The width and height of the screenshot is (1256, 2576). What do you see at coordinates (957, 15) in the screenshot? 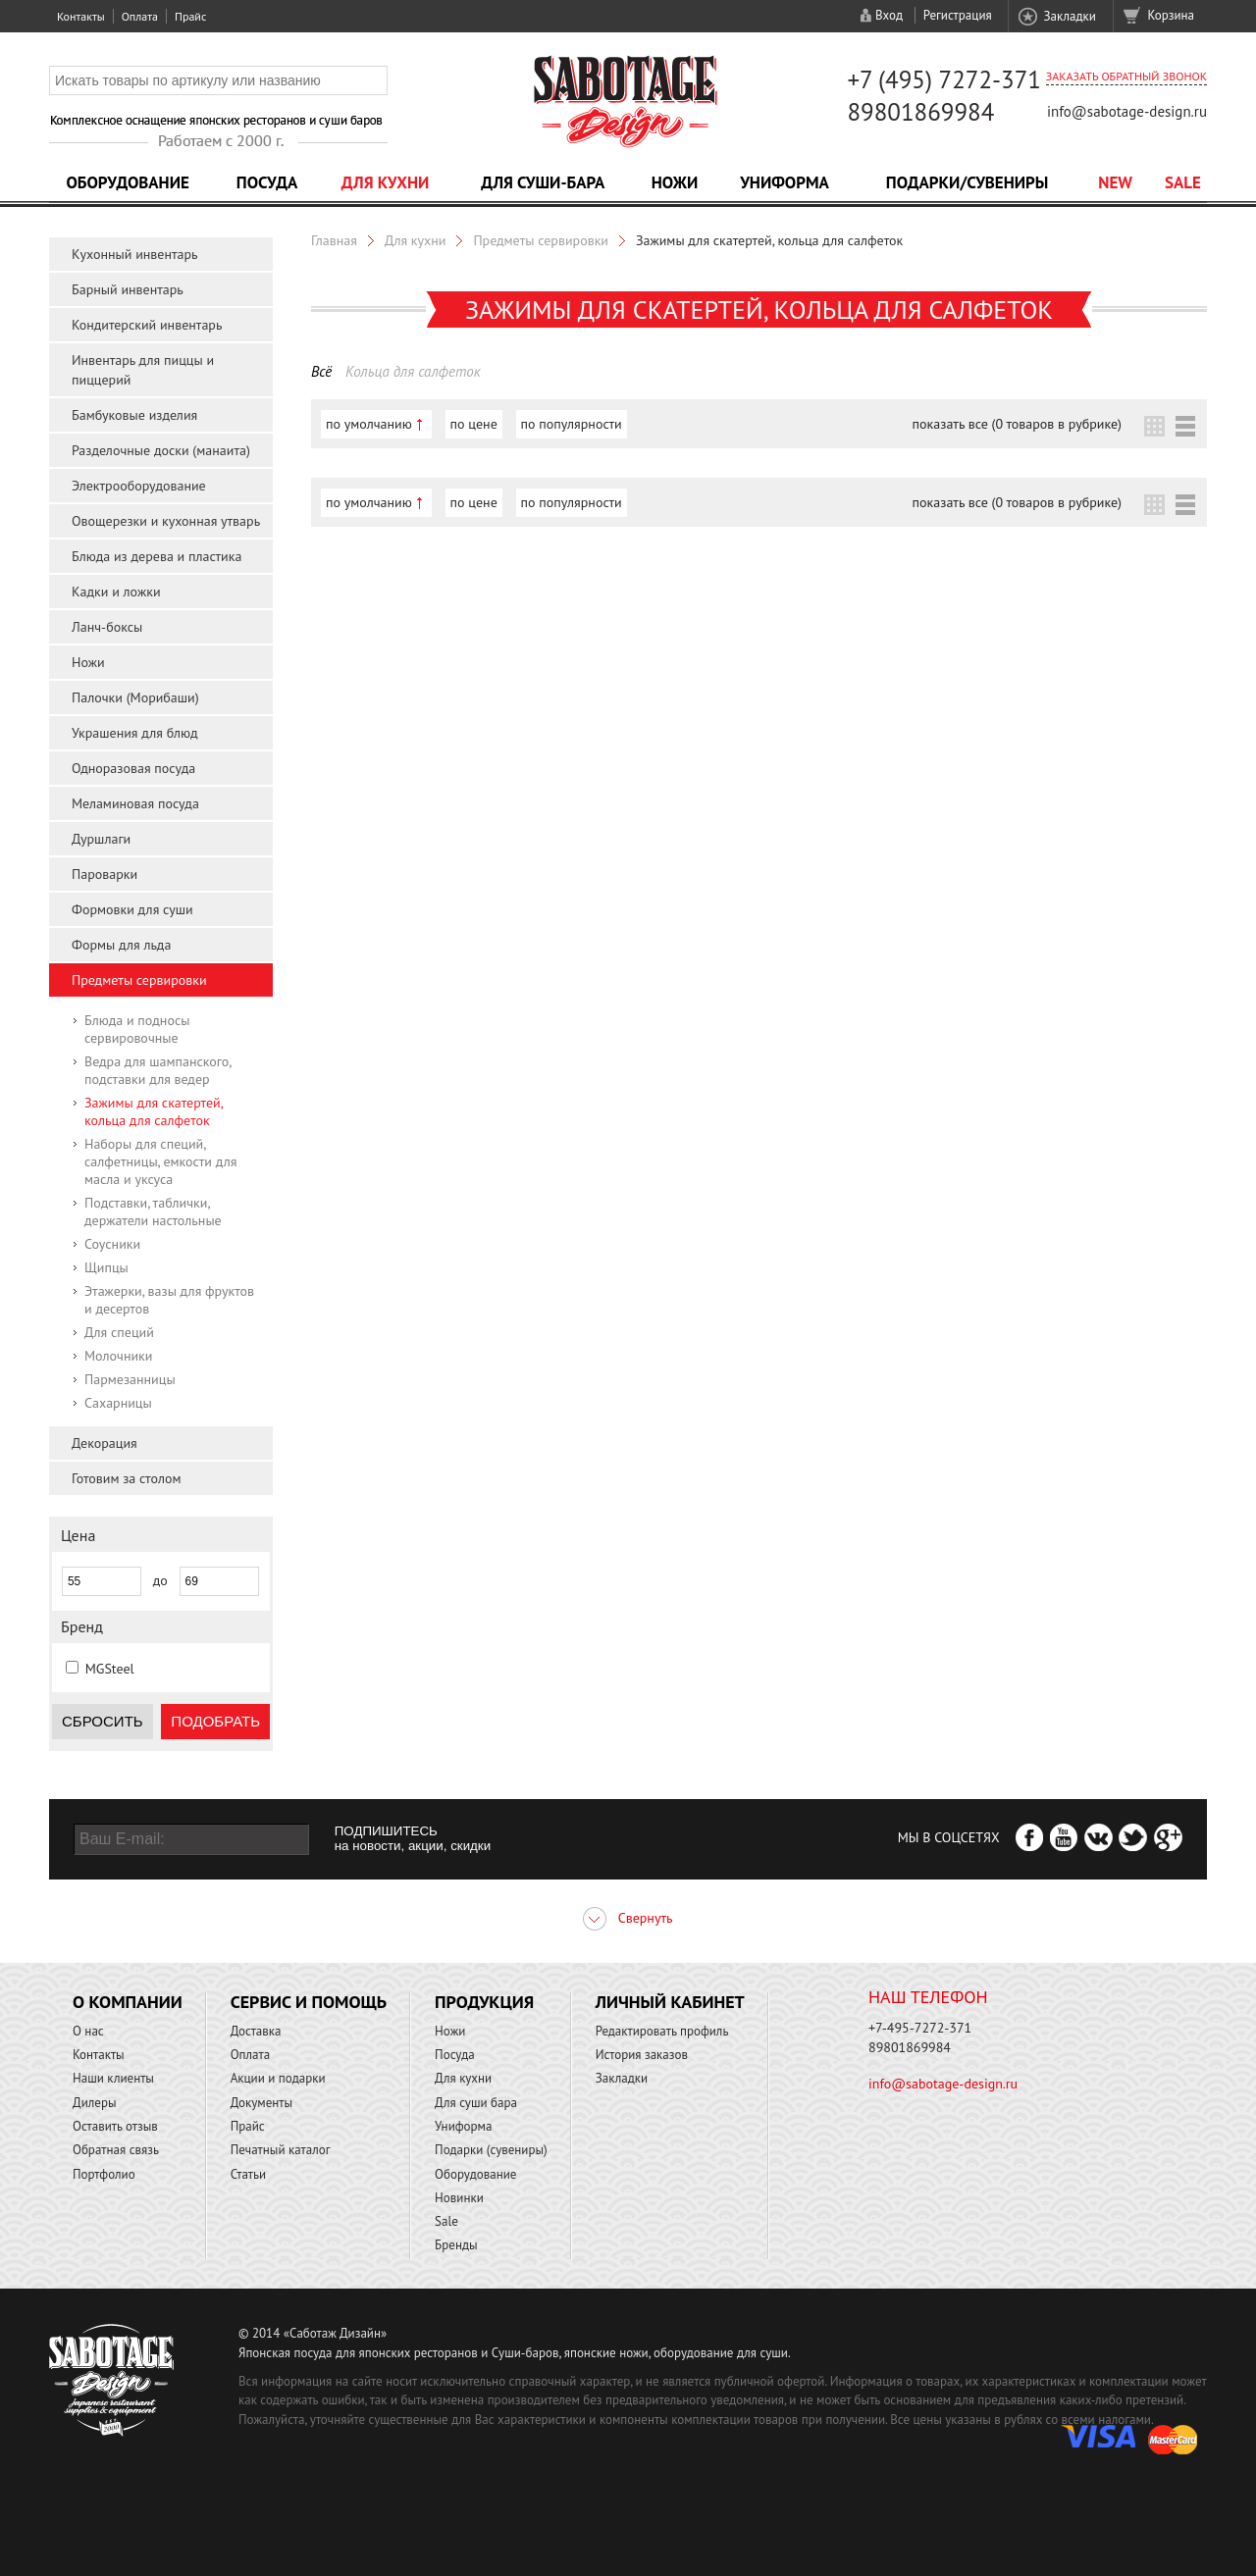
I see `Регистрация` at bounding box center [957, 15].